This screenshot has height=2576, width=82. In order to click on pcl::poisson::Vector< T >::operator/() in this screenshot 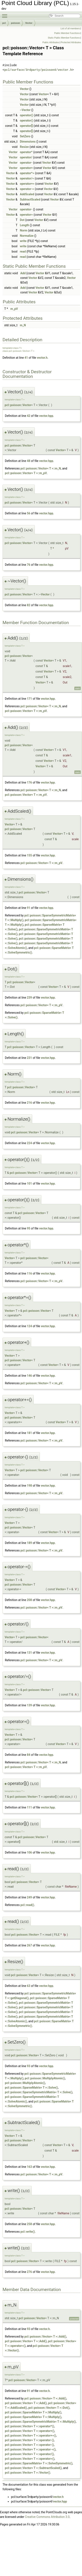, I will do `click(29, 2454)`.